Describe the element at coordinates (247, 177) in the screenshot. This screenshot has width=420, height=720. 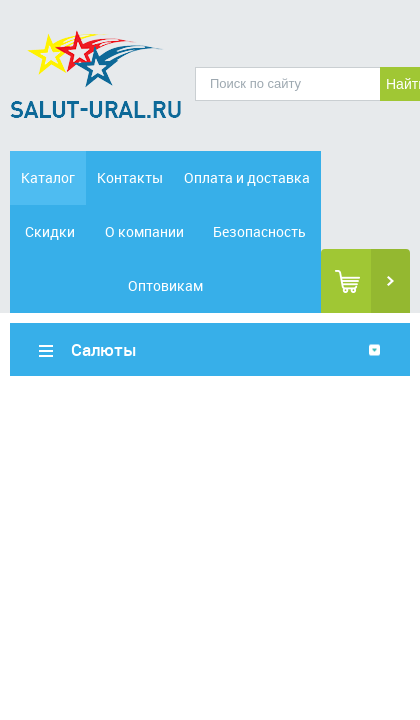
I see `Оплата и доставка` at that location.